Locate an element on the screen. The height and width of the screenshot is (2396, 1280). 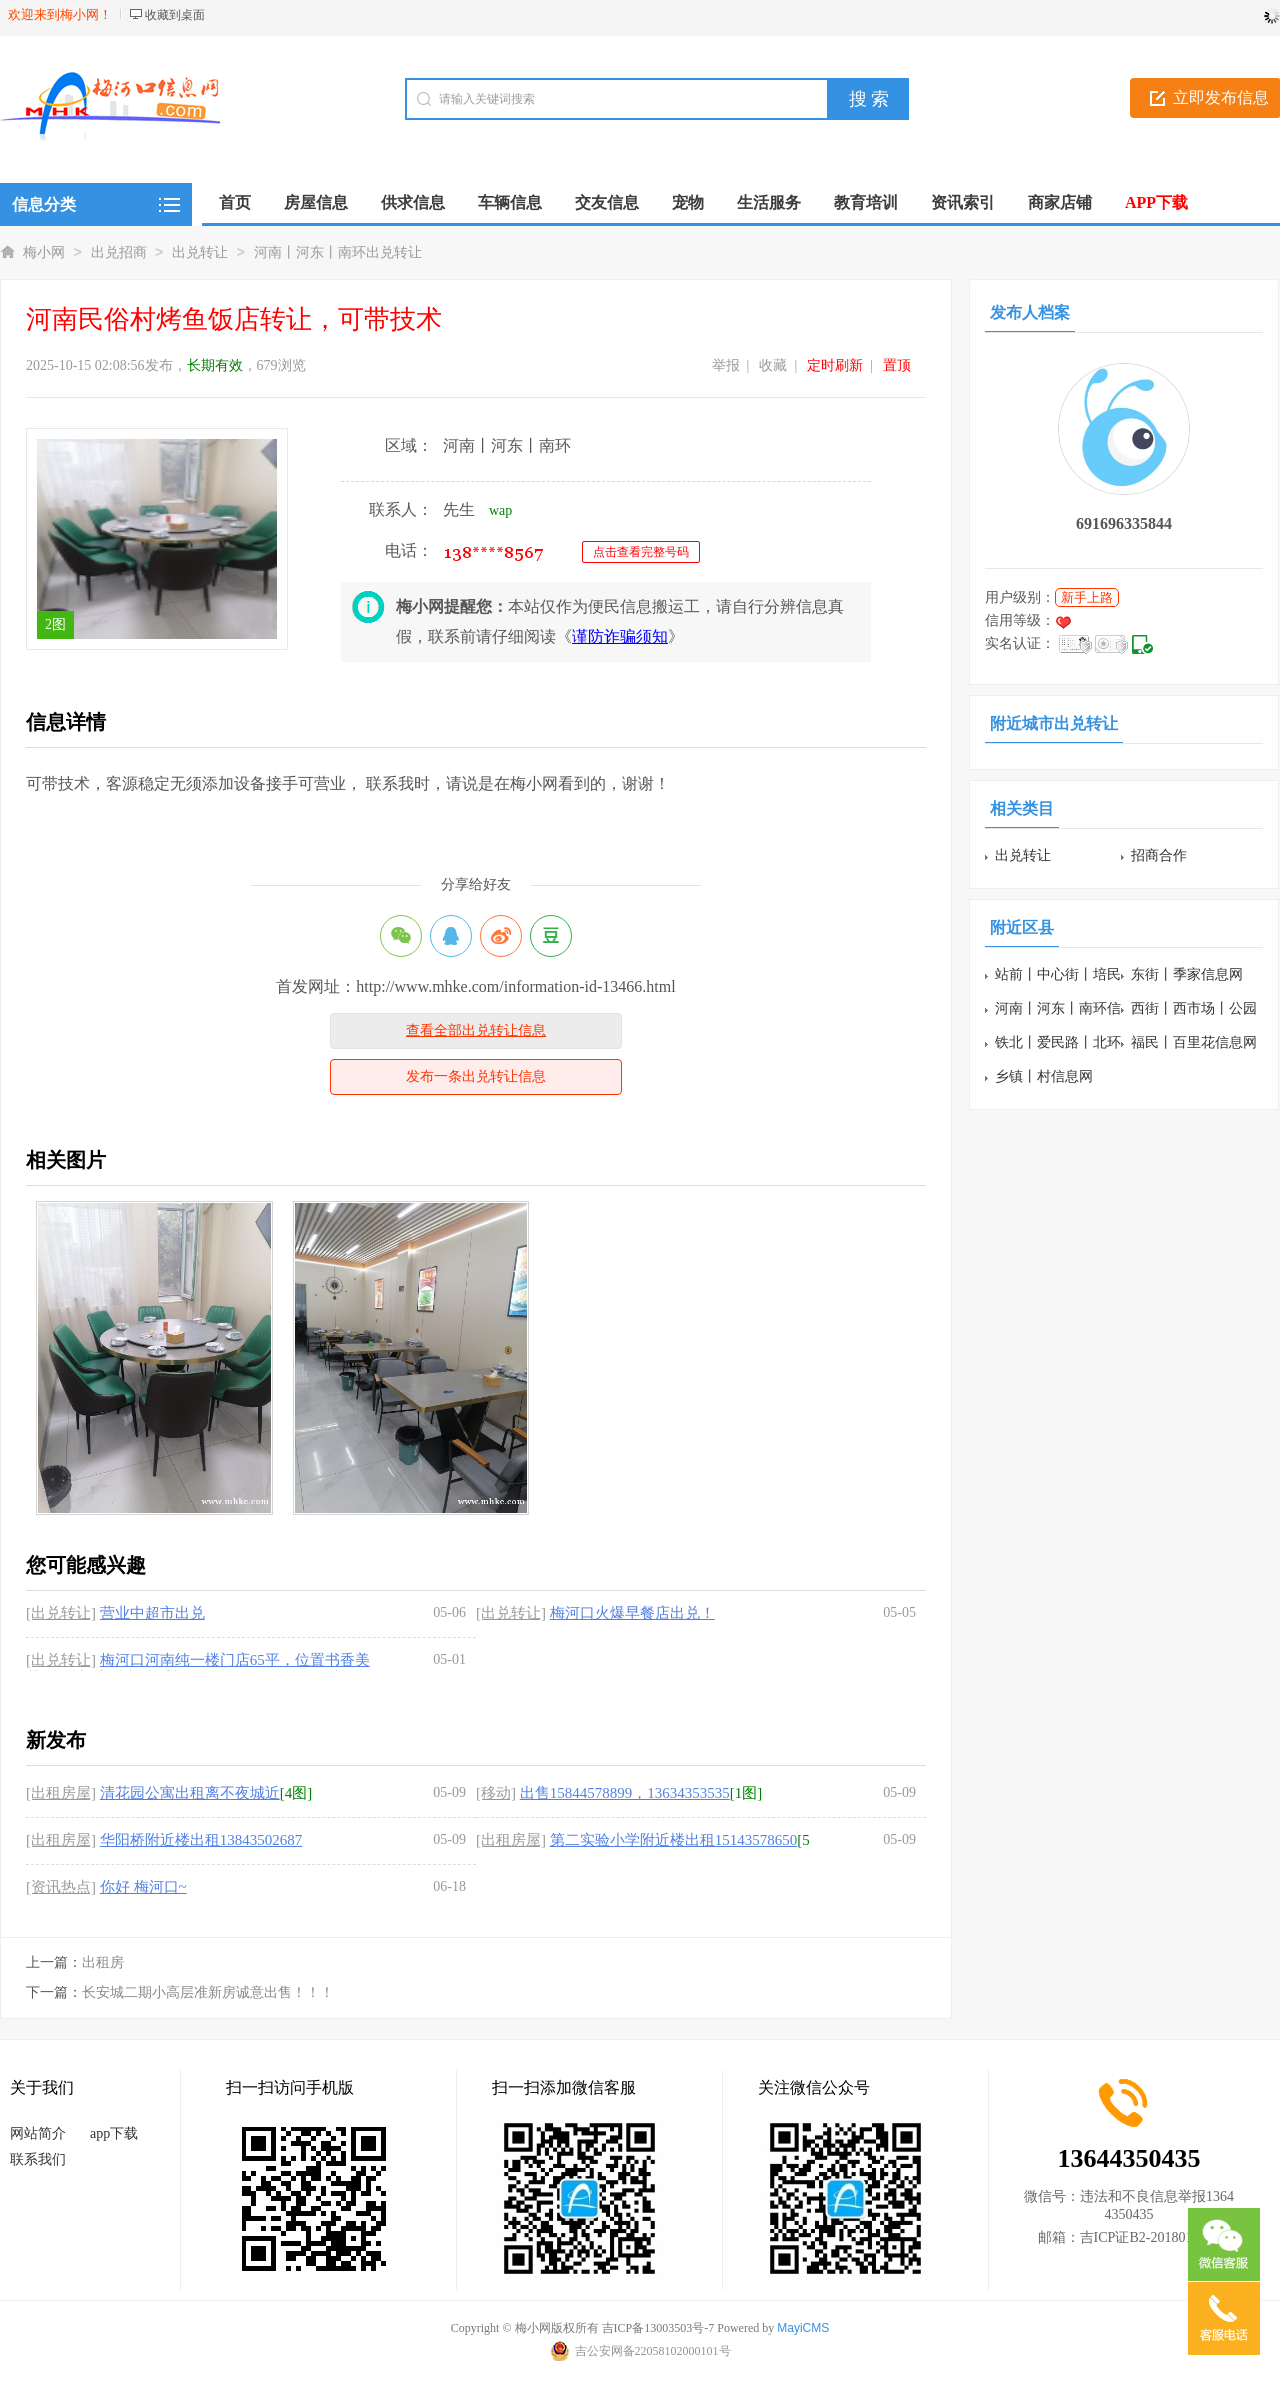
福民丨百里花信息网 is located at coordinates (1194, 1042).